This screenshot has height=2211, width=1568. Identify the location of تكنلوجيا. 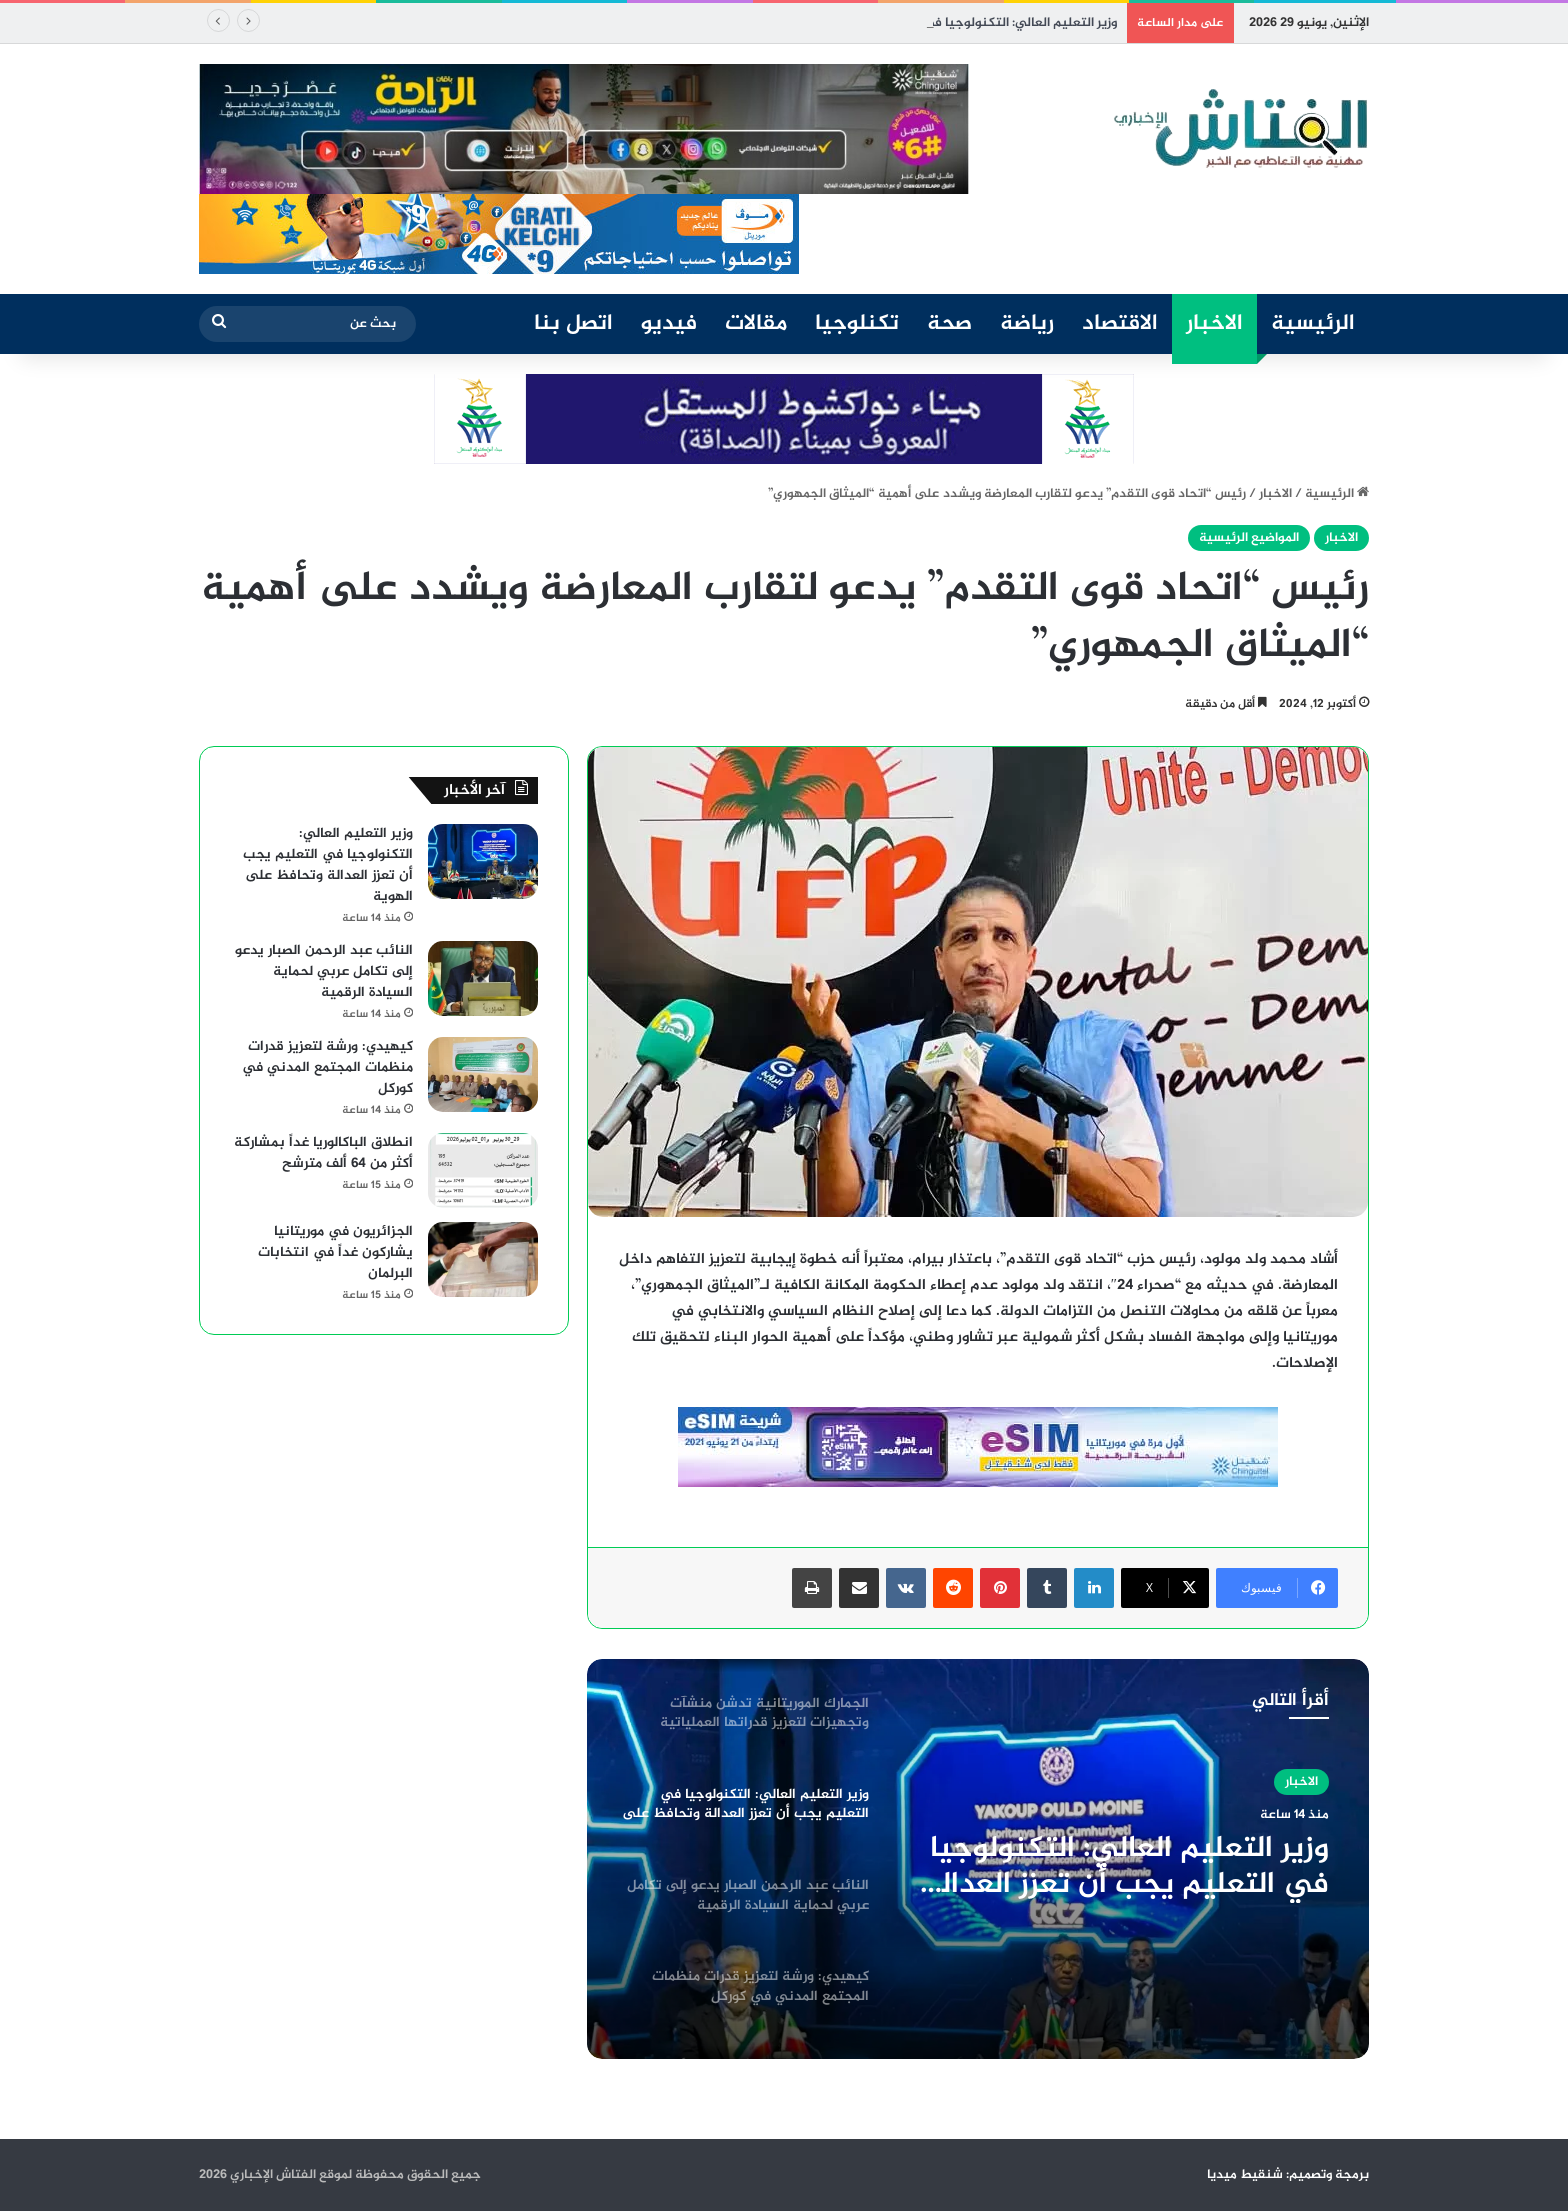
(857, 324).